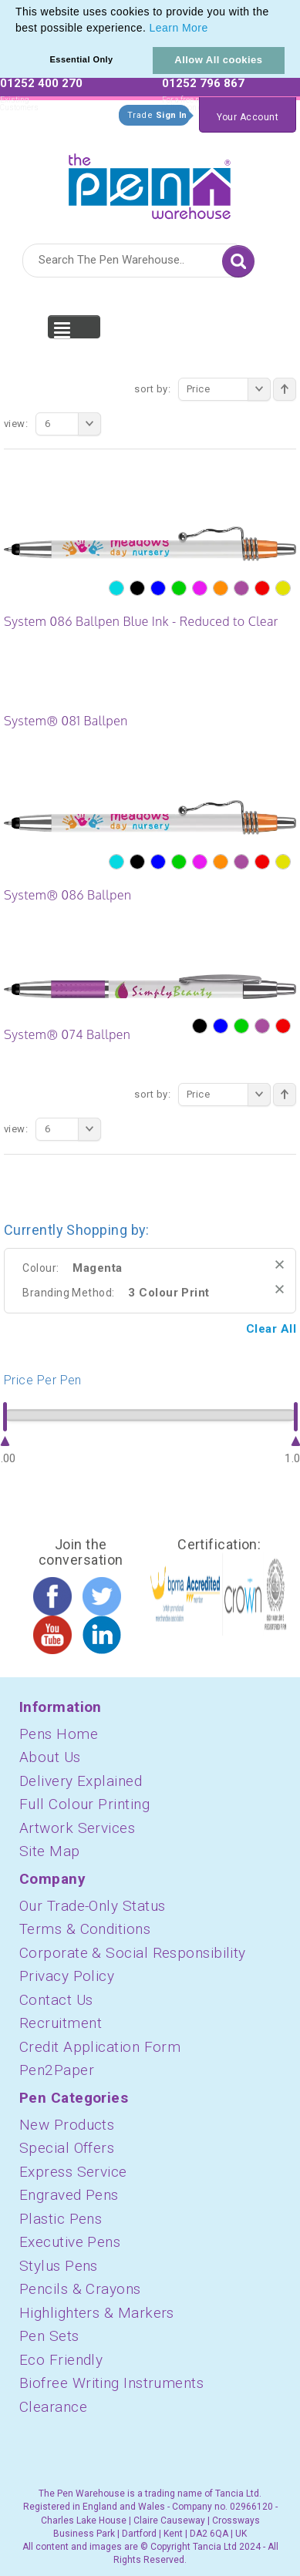  Describe the element at coordinates (66, 720) in the screenshot. I see `System® 081 Ballpen` at that location.